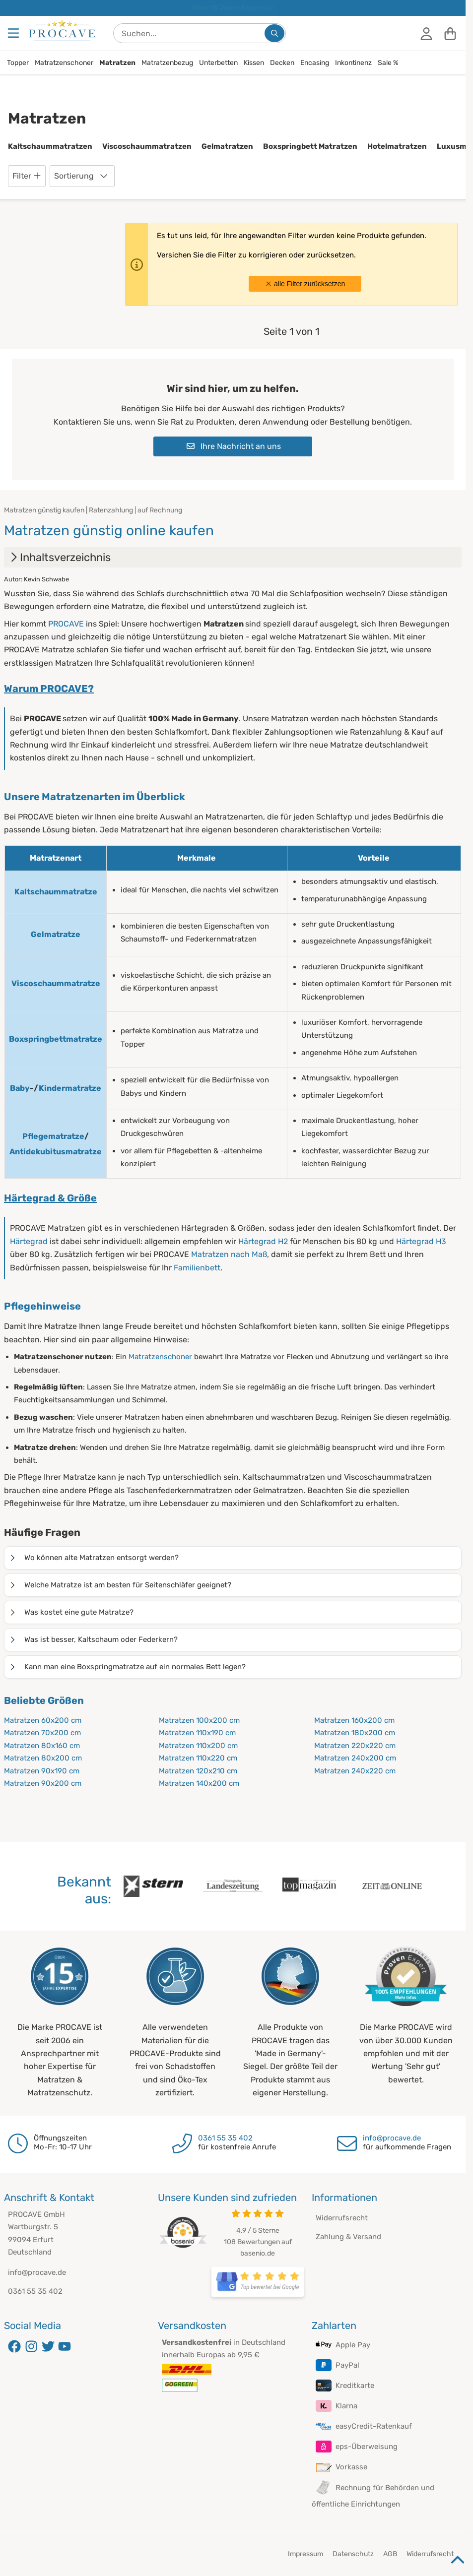  What do you see at coordinates (147, 146) in the screenshot?
I see `Viscoschaummatratzen` at bounding box center [147, 146].